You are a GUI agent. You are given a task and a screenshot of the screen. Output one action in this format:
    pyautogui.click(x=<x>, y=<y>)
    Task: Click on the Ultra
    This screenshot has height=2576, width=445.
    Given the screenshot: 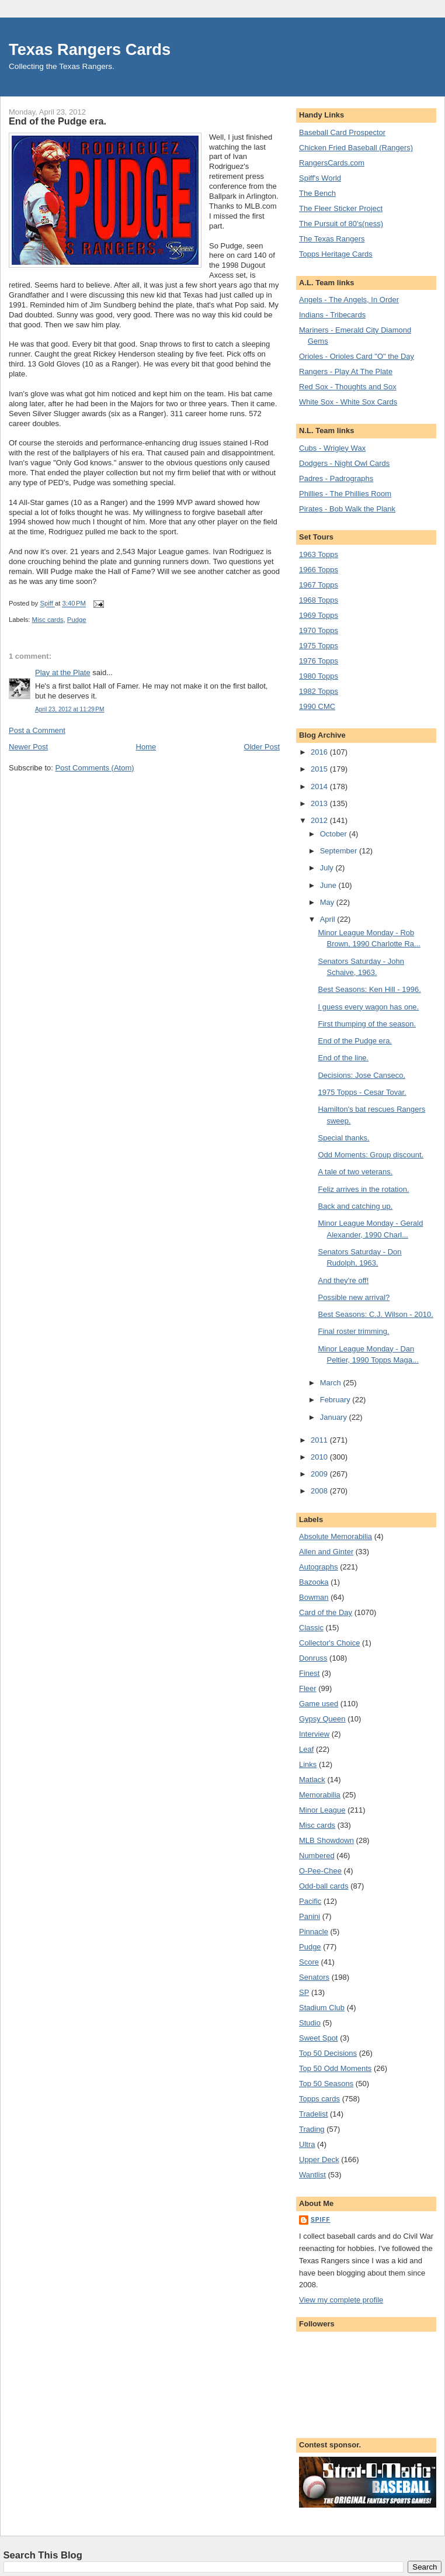 What is the action you would take?
    pyautogui.click(x=307, y=2144)
    